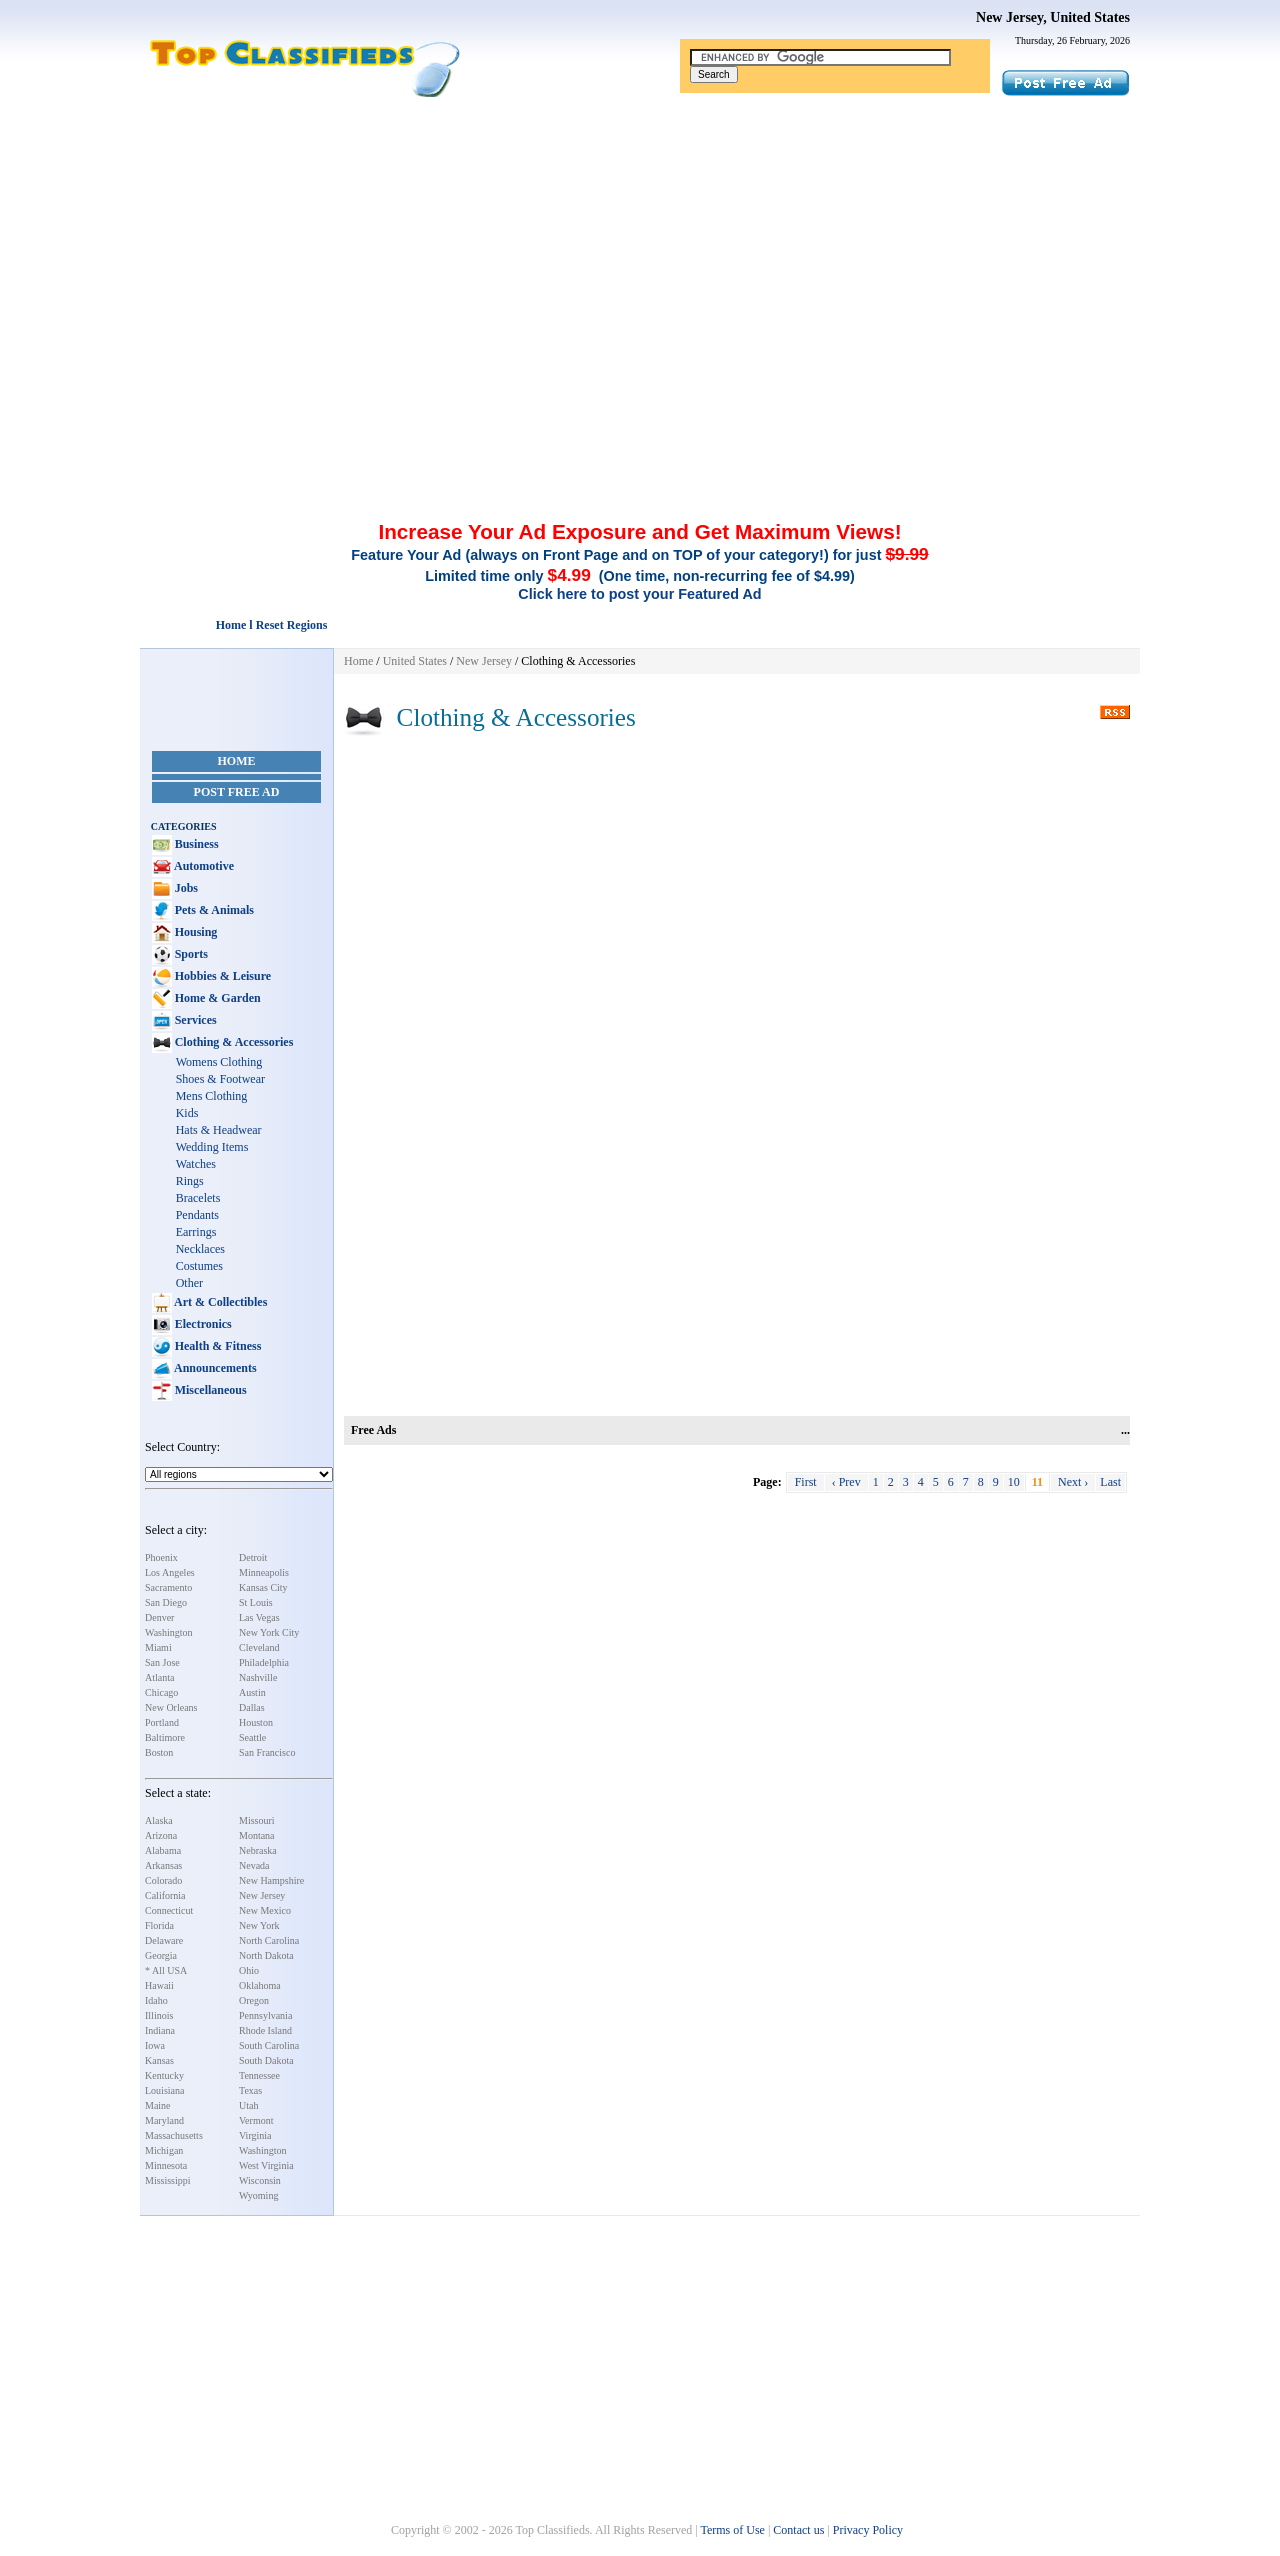 This screenshot has width=1280, height=2556. I want to click on New Orleans, so click(171, 1707).